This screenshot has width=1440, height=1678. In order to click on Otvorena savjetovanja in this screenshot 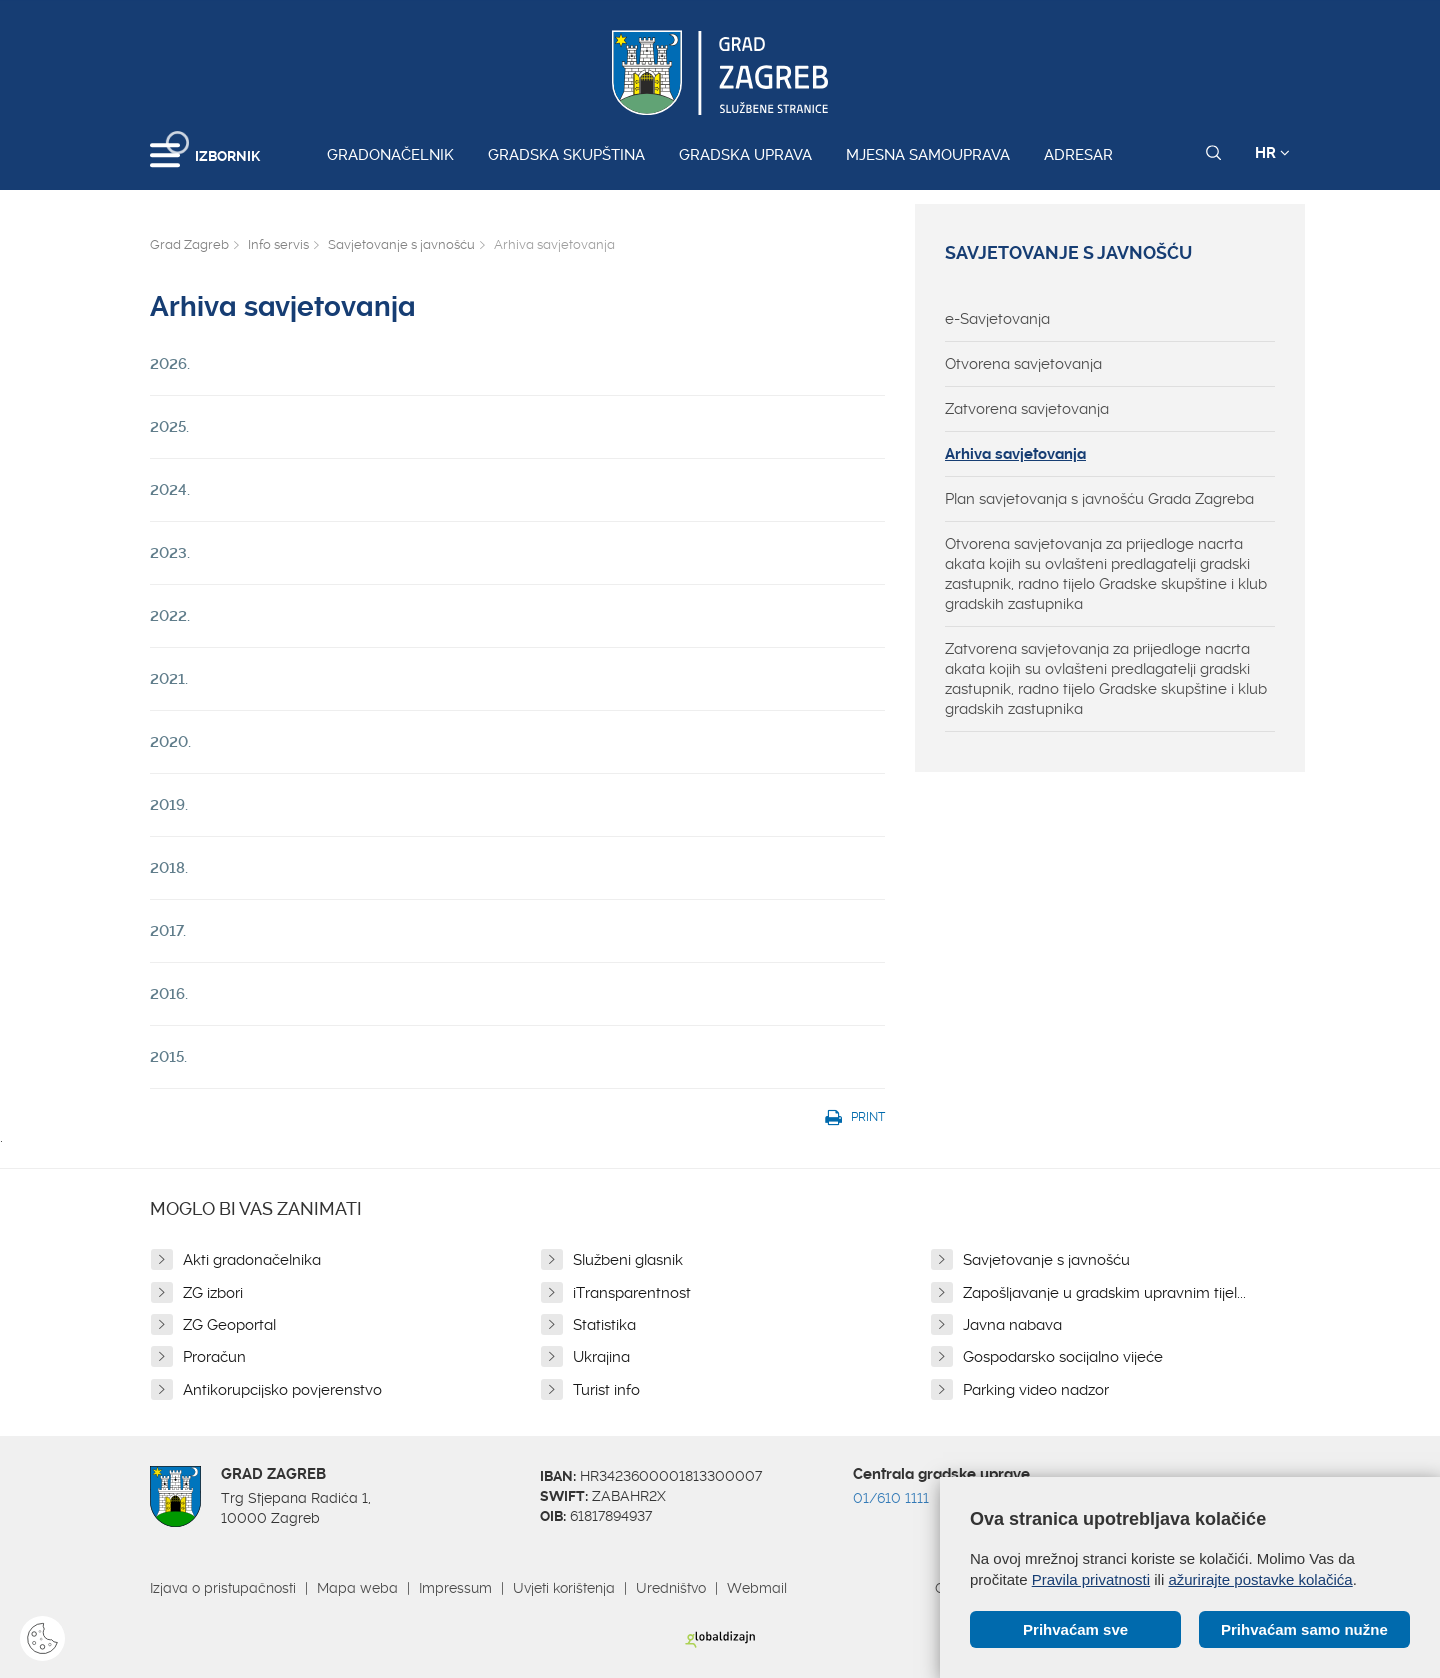, I will do `click(1023, 364)`.